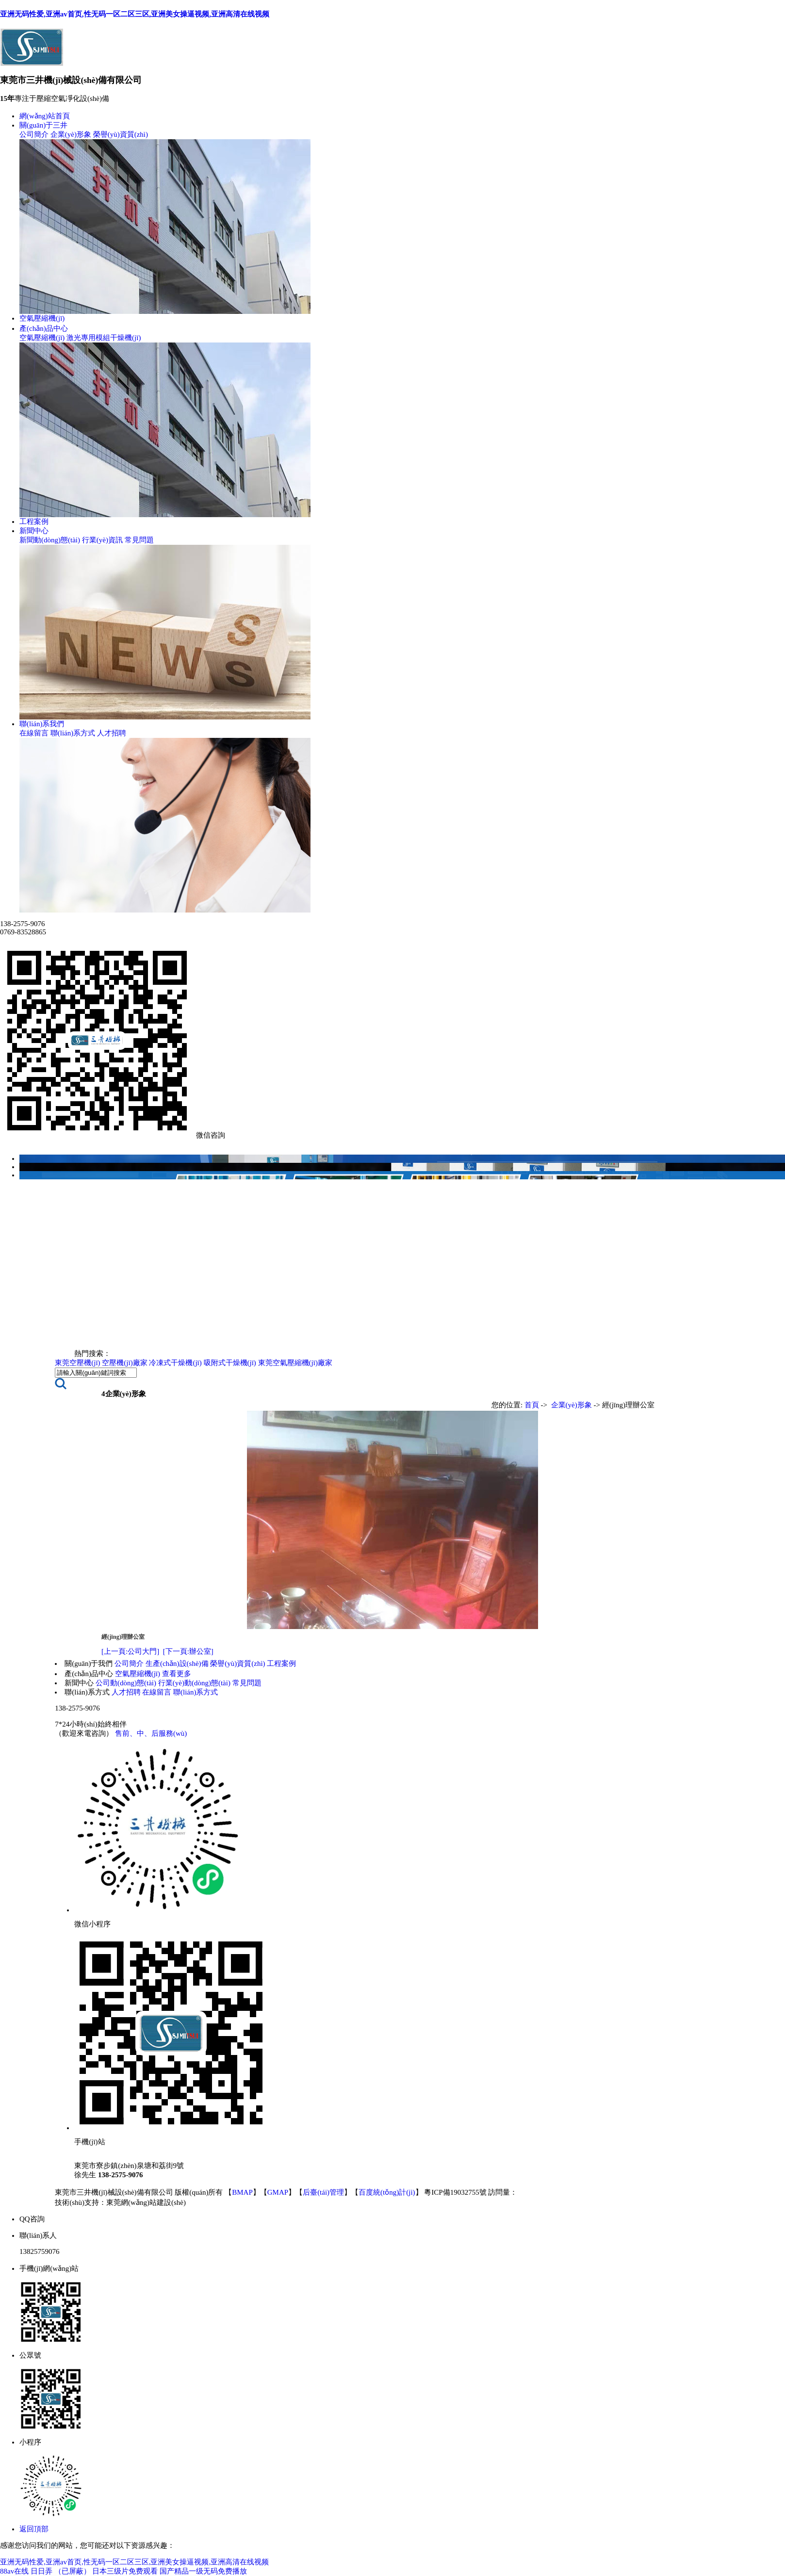 The width and height of the screenshot is (785, 2576). What do you see at coordinates (44, 116) in the screenshot?
I see `網(wǎng)站首頁` at bounding box center [44, 116].